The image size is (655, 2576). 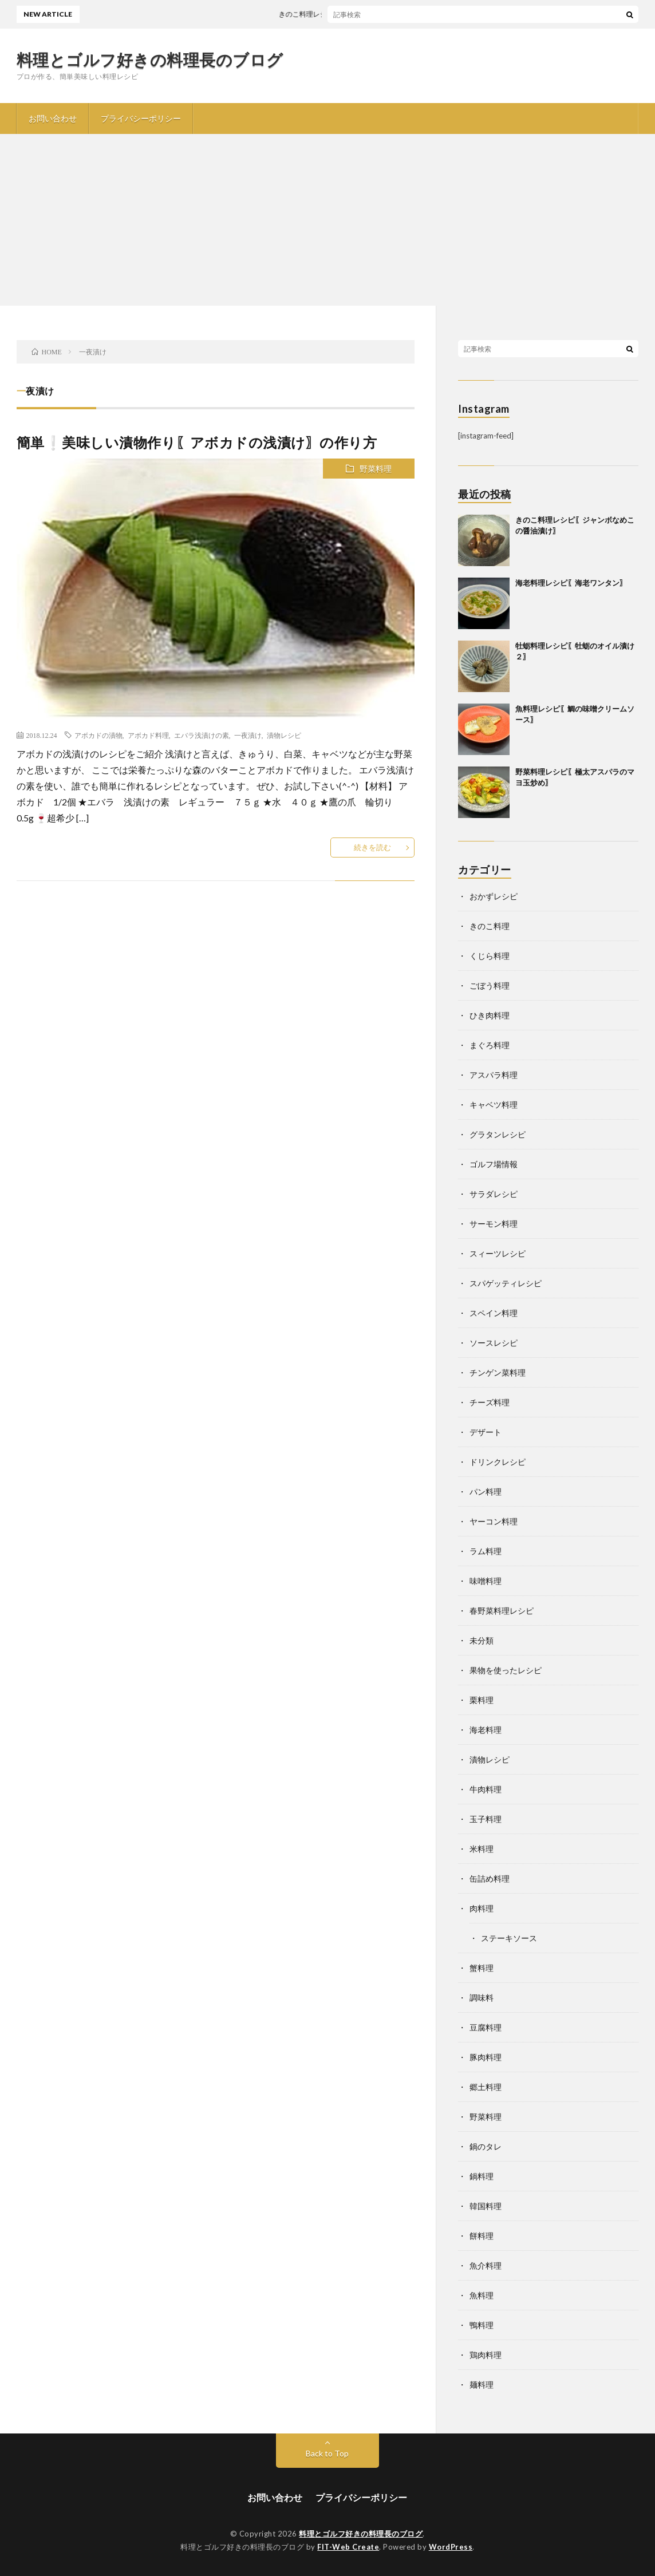 What do you see at coordinates (363, 14) in the screenshot?
I see `きのこ料理レシピ〖ジャンボなめこの醤油漬け〗` at bounding box center [363, 14].